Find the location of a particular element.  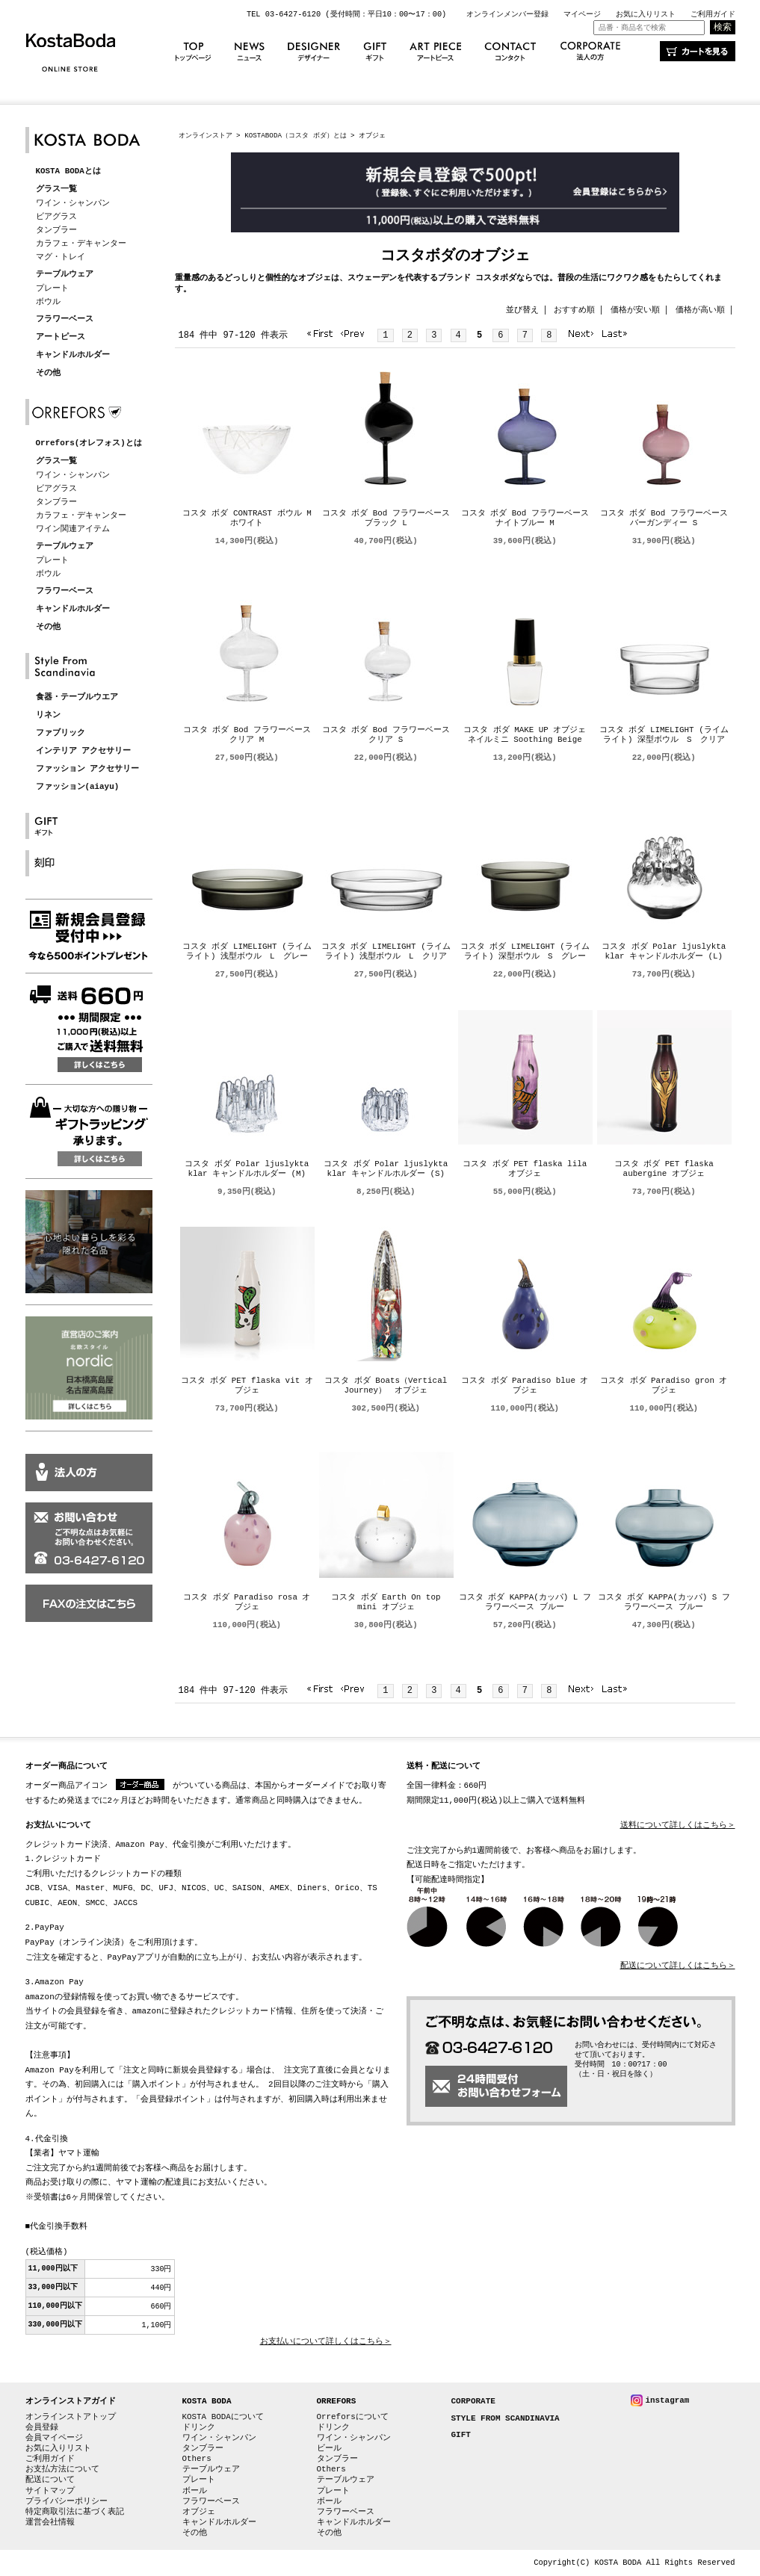

コスタ ボダ Bod フラワーベース クリア S is located at coordinates (386, 735).